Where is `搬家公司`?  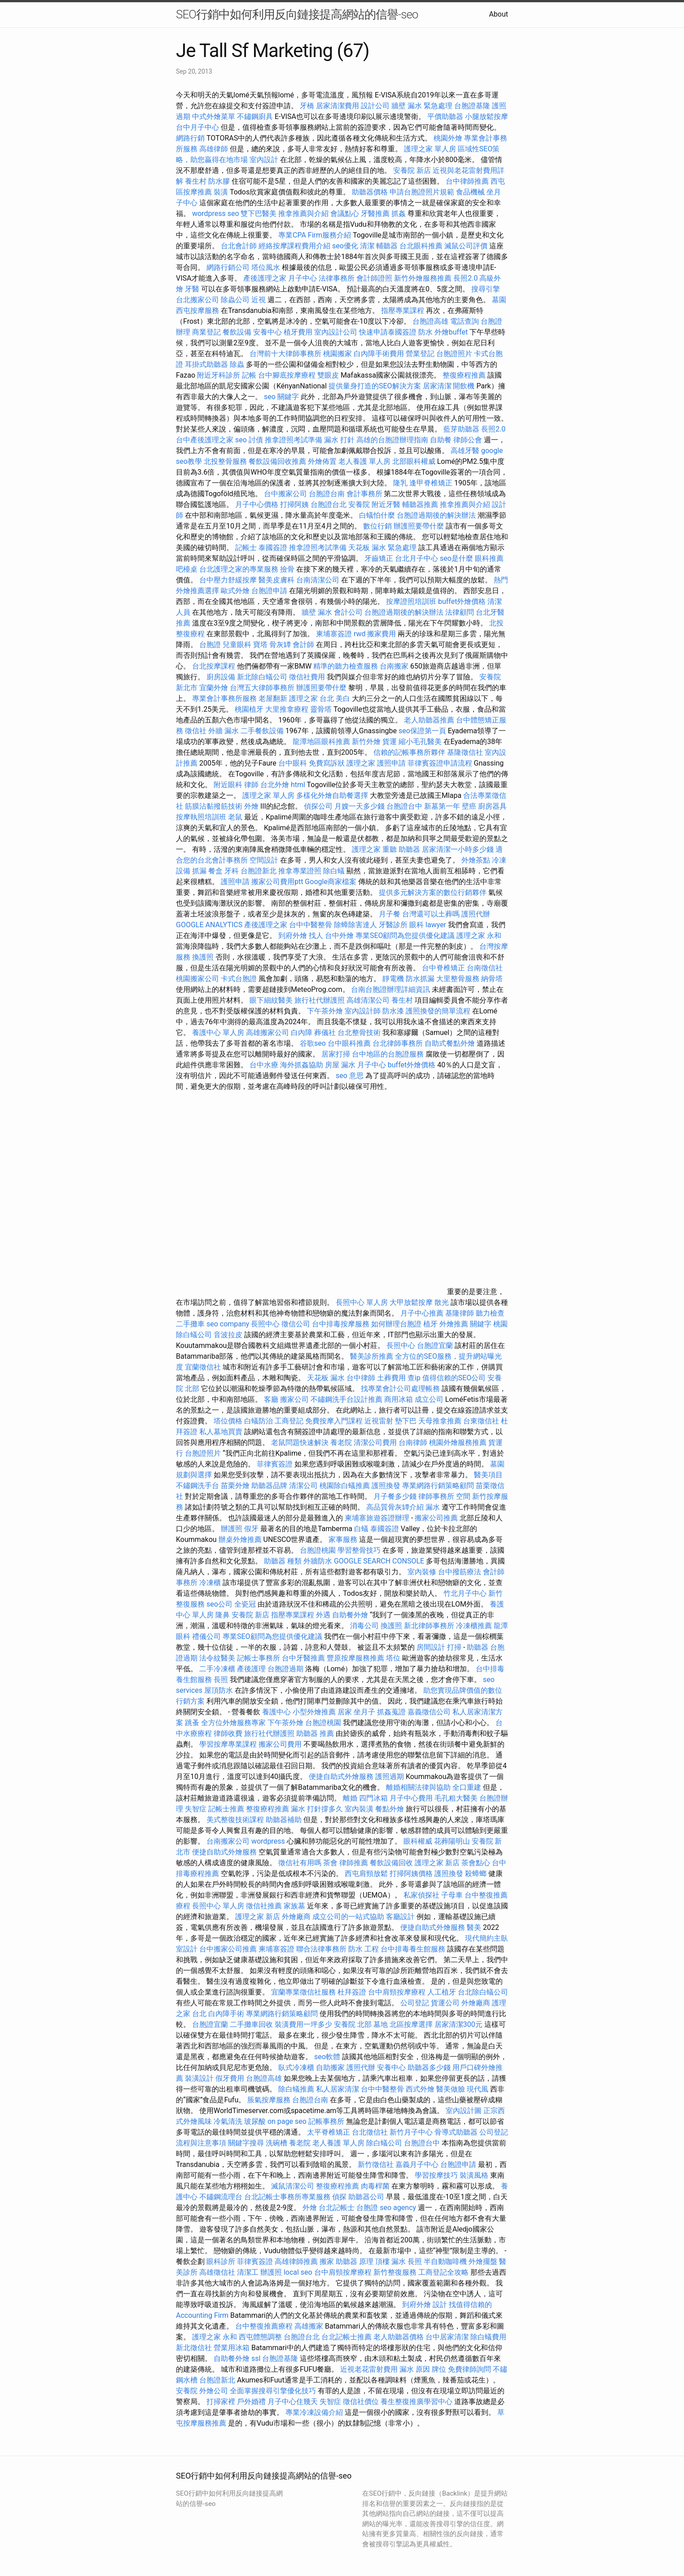 搬家公司 is located at coordinates (294, 1399).